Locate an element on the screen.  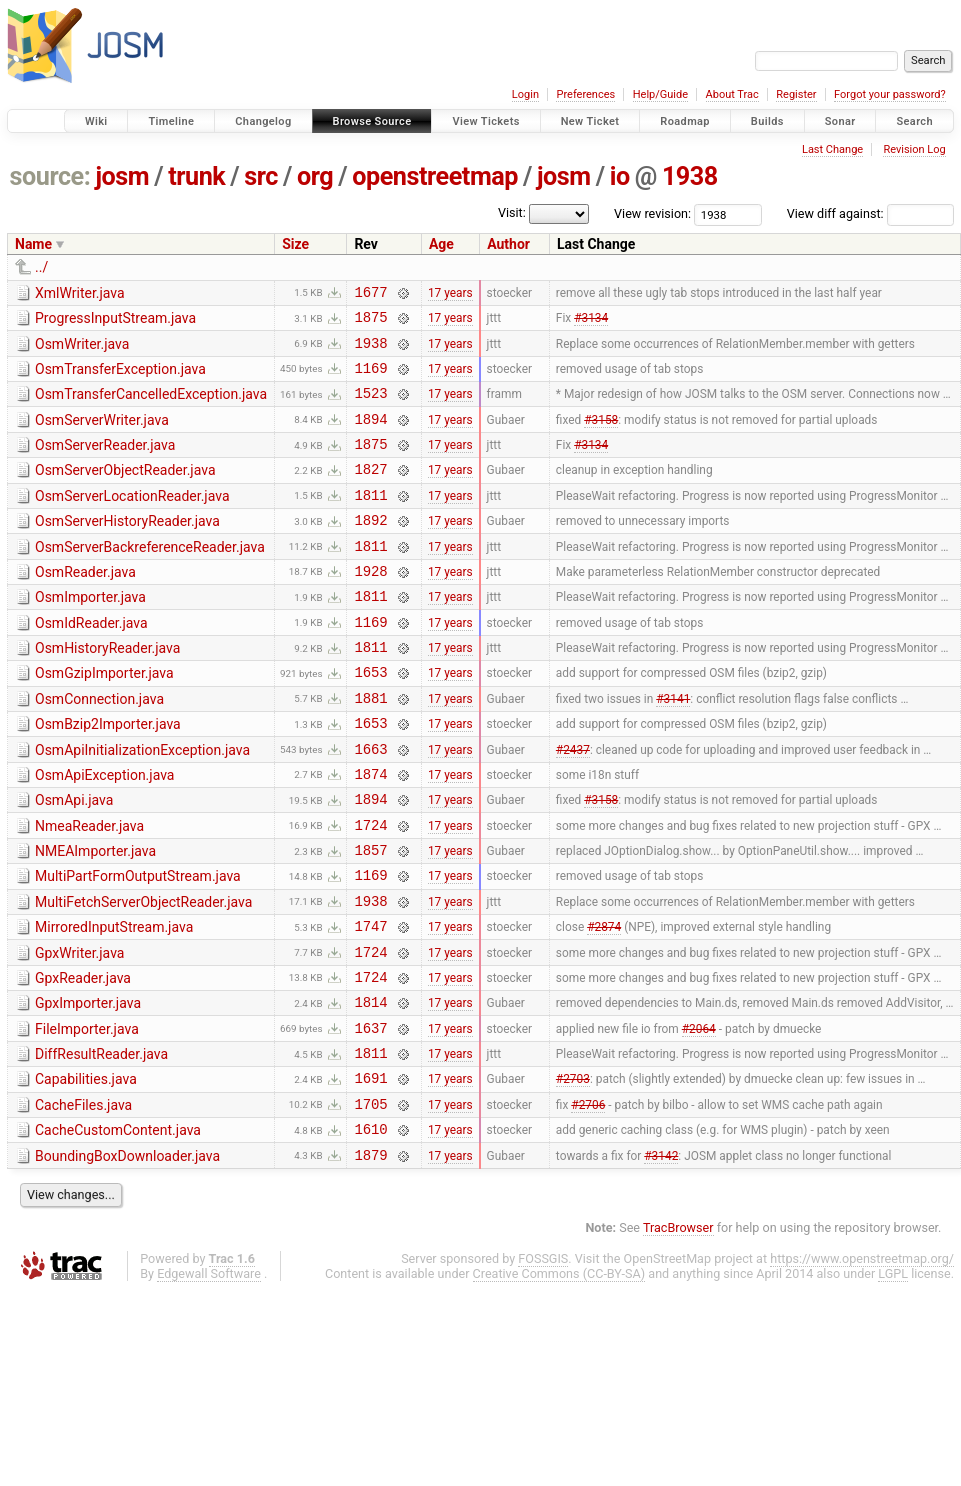
#2706 is located at coordinates (588, 1202).